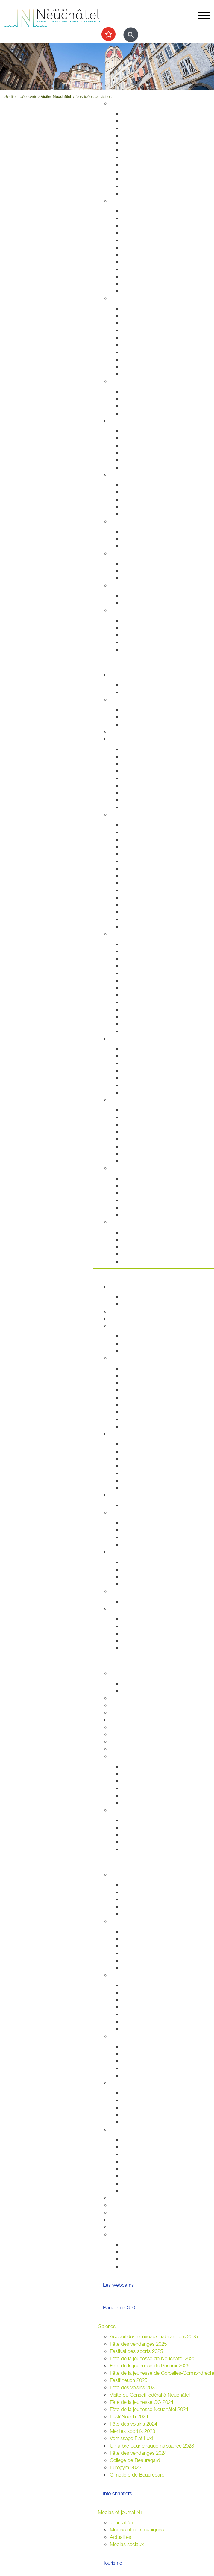 The height and width of the screenshot is (2576, 214). What do you see at coordinates (135, 2122) in the screenshot?
I see `Info Ukraine` at bounding box center [135, 2122].